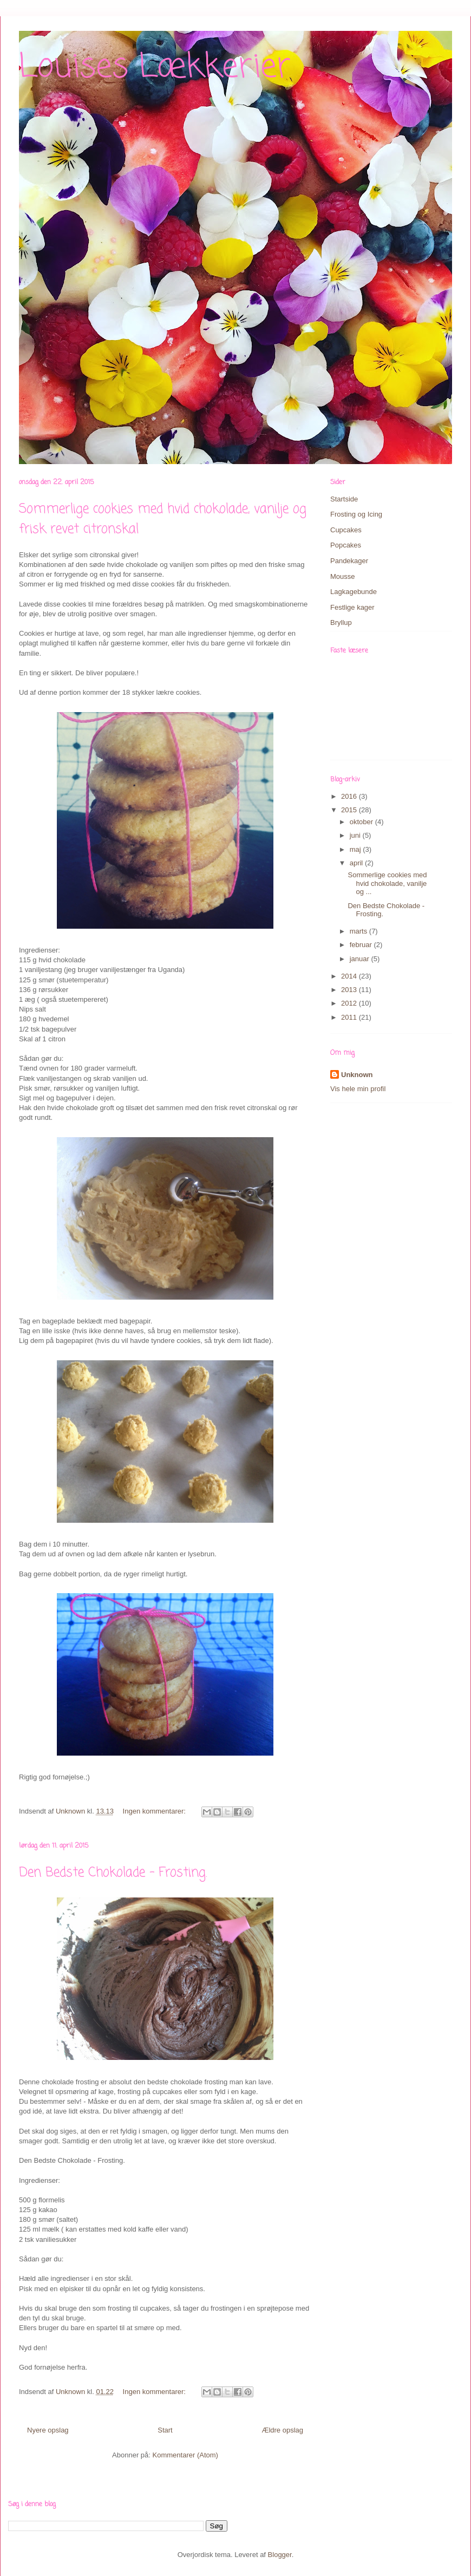 The width and height of the screenshot is (471, 2576). Describe the element at coordinates (360, 959) in the screenshot. I see `januar` at that location.